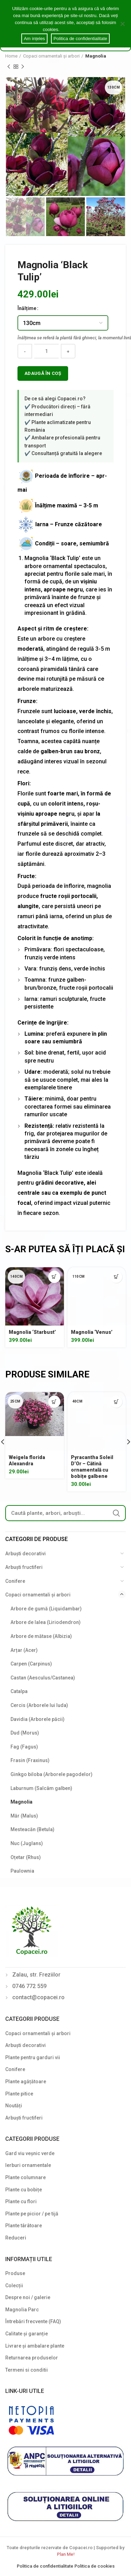 This screenshot has height=2576, width=131. I want to click on Plante cu flori, so click(21, 2201).